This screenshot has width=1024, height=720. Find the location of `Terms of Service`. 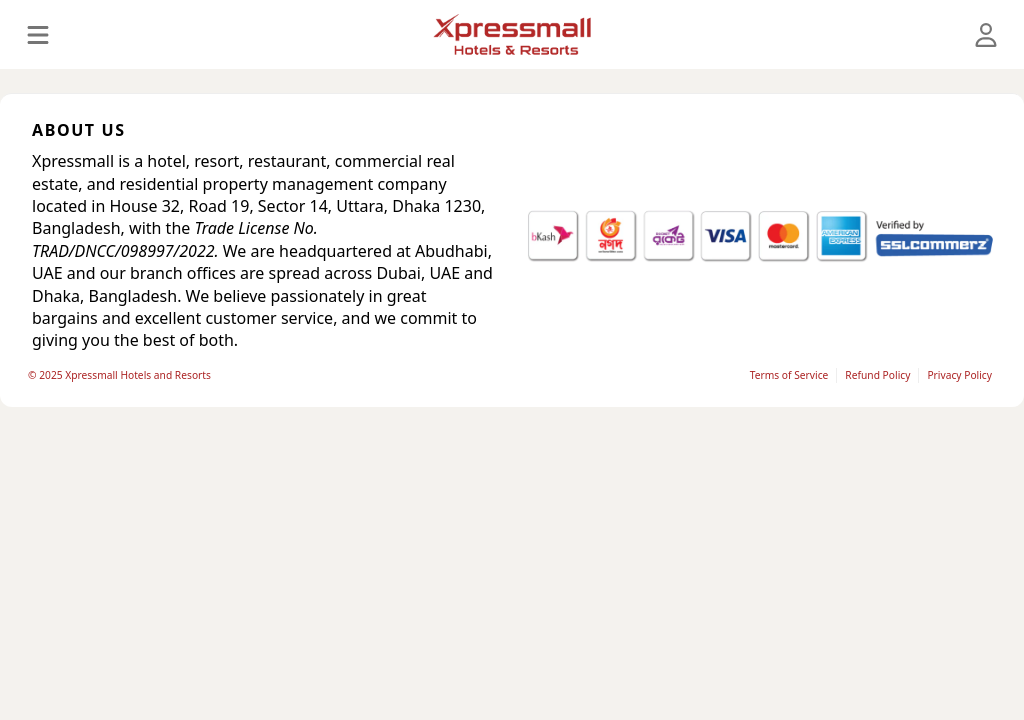

Terms of Service is located at coordinates (789, 375).